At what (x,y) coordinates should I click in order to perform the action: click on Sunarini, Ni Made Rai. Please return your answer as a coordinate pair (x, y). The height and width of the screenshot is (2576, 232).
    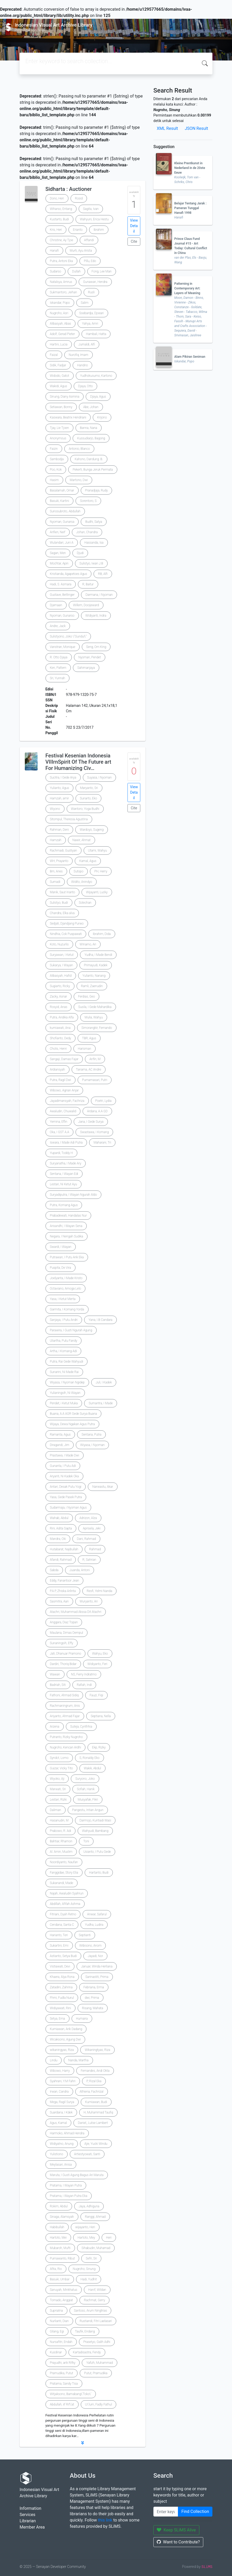
    Looking at the image, I should click on (64, 1372).